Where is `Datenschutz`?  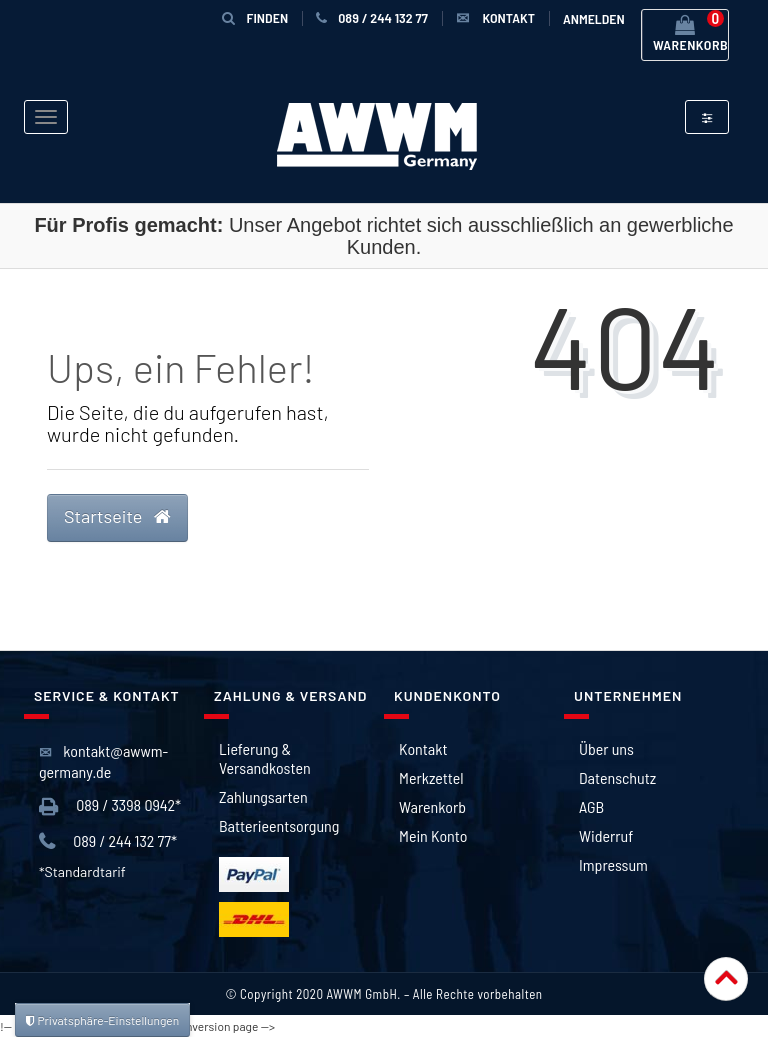
Datenschutz is located at coordinates (617, 777).